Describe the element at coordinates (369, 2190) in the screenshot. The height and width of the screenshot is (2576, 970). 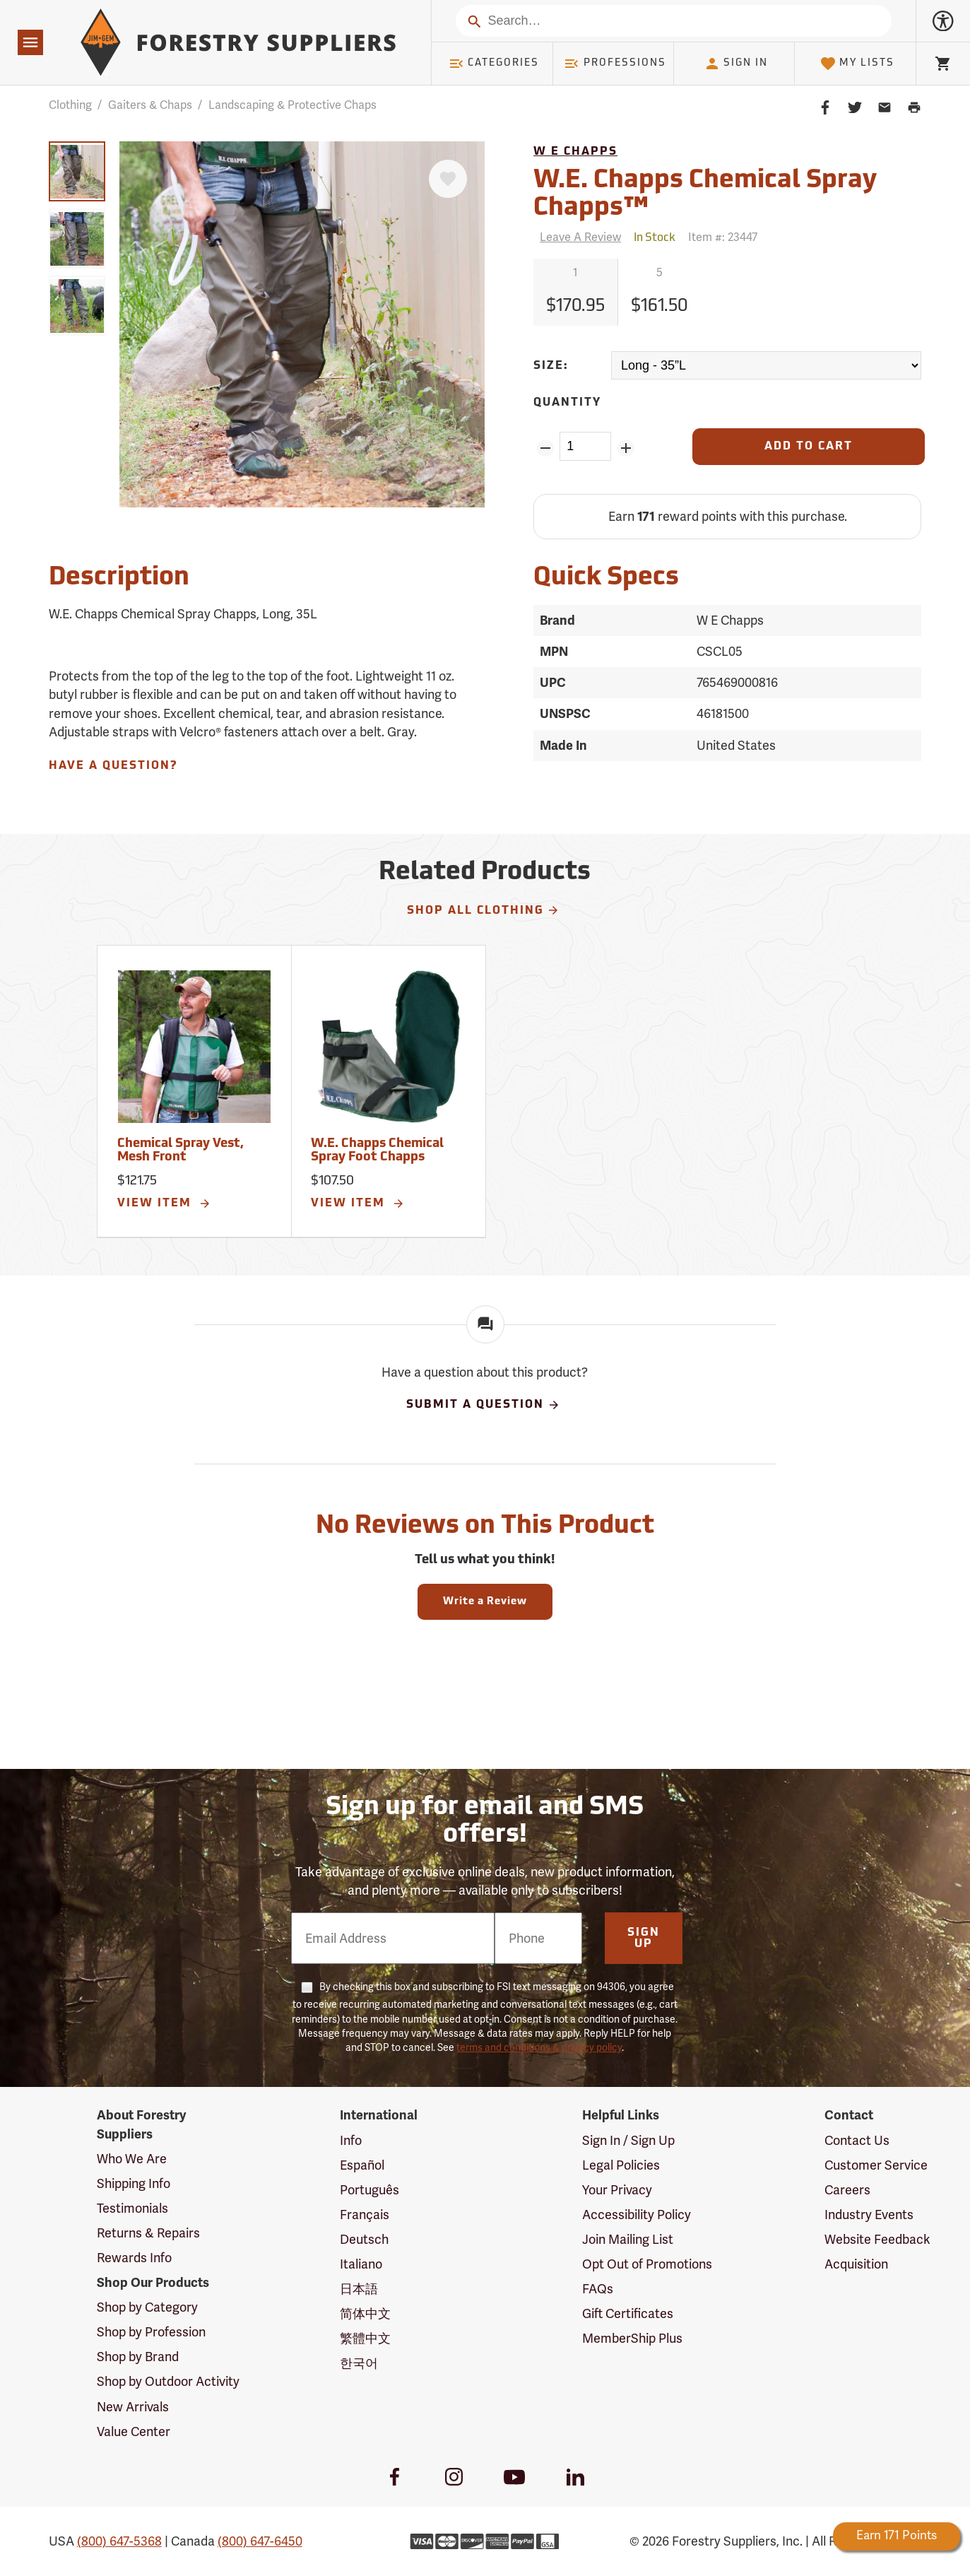
I see `Português` at that location.